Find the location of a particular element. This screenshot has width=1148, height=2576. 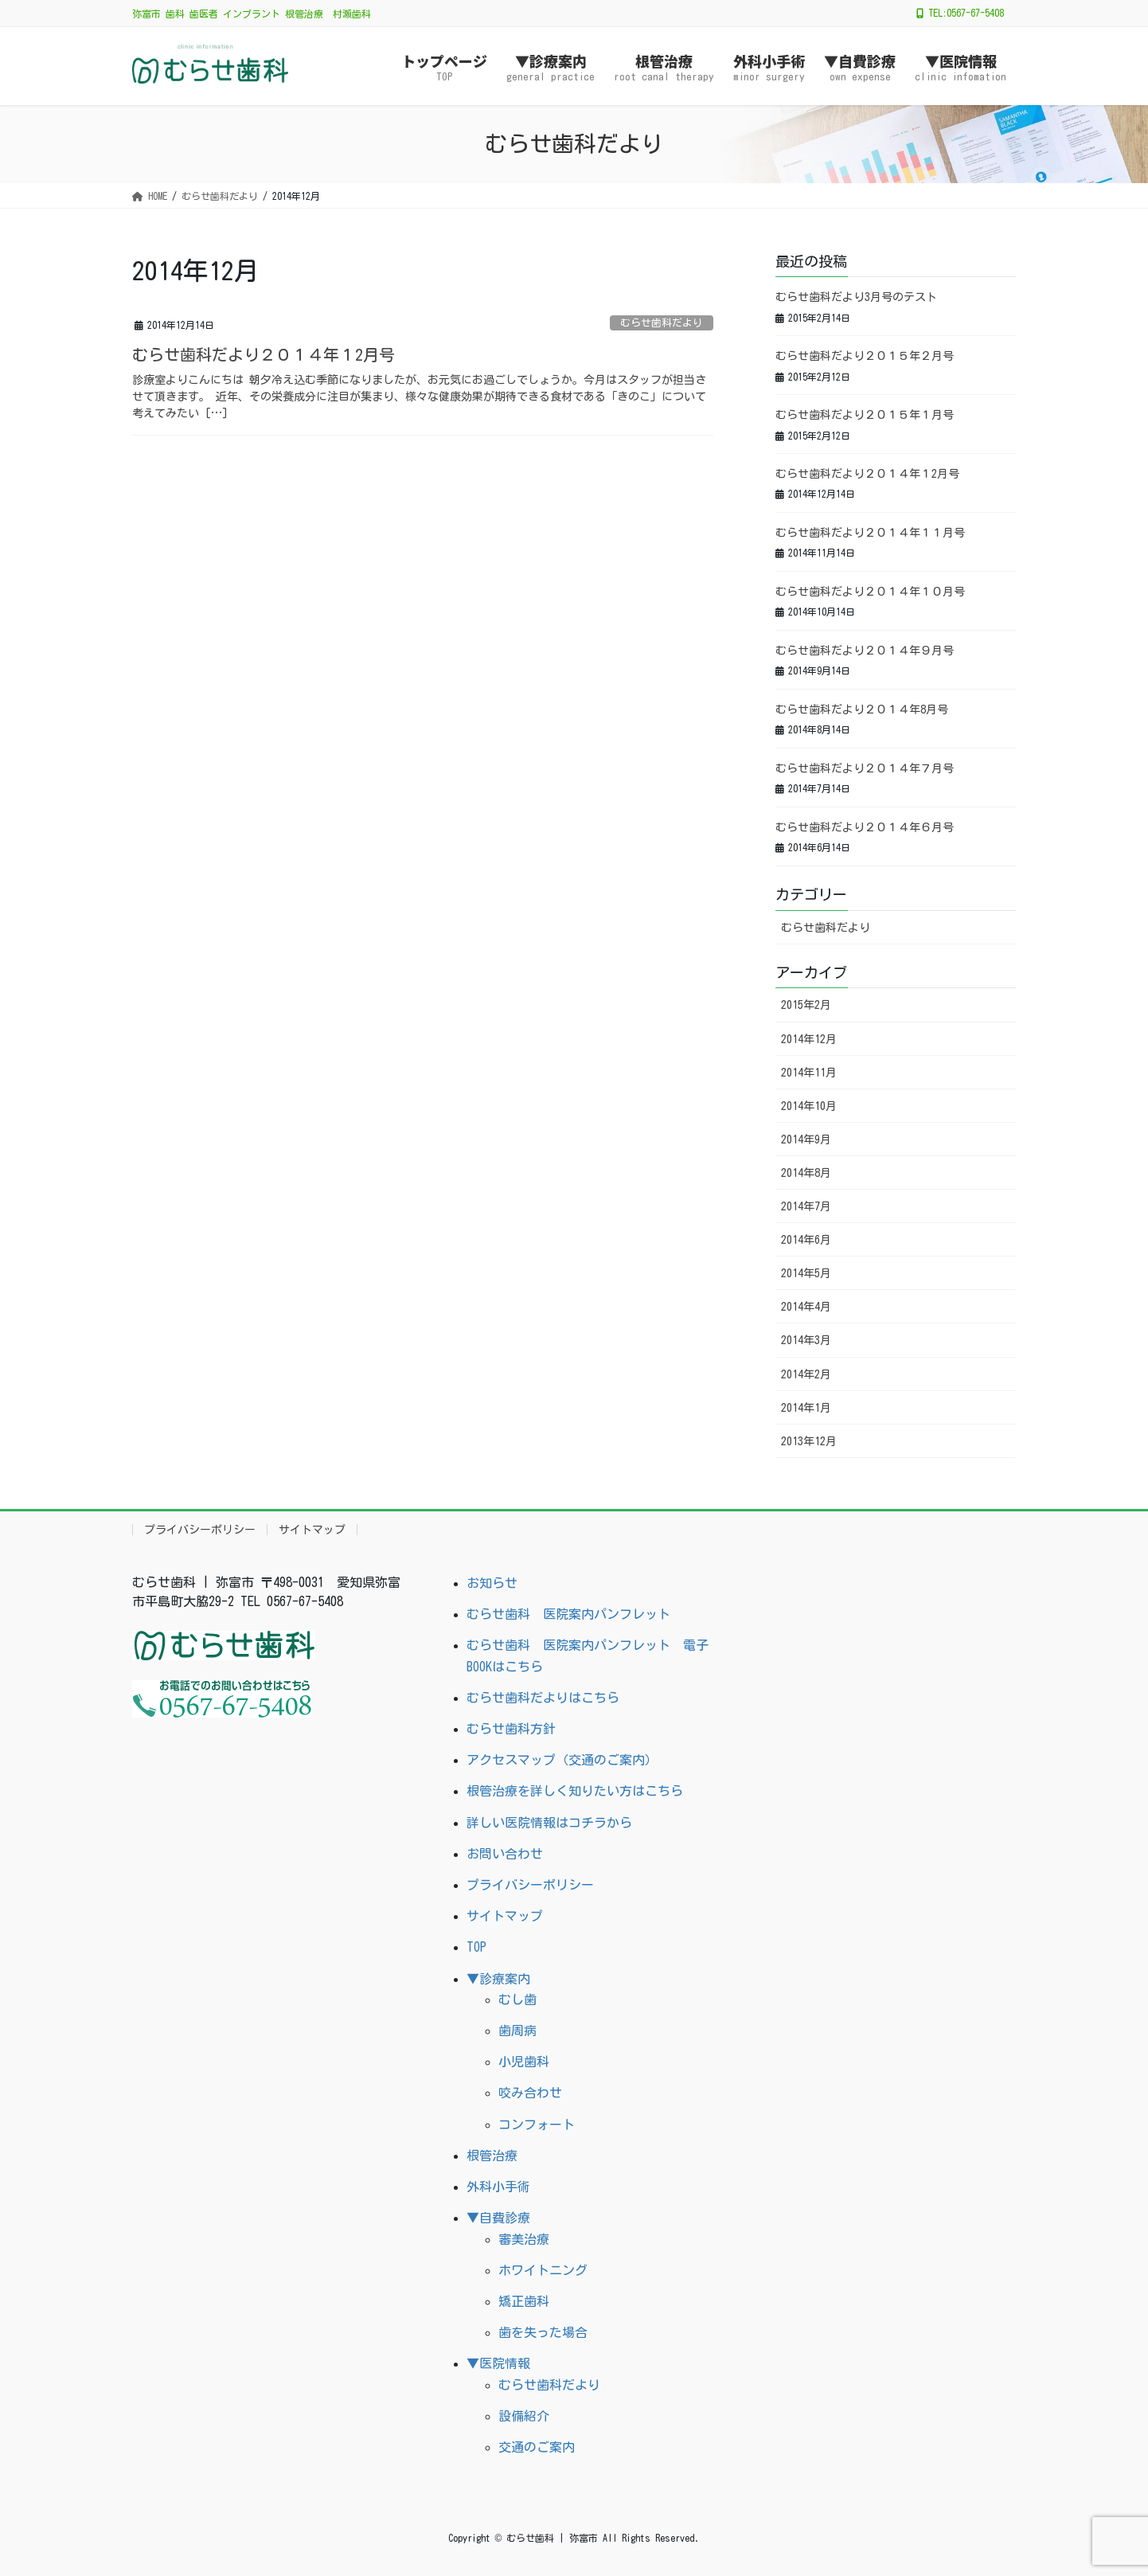

2014年2月 is located at coordinates (806, 1374).